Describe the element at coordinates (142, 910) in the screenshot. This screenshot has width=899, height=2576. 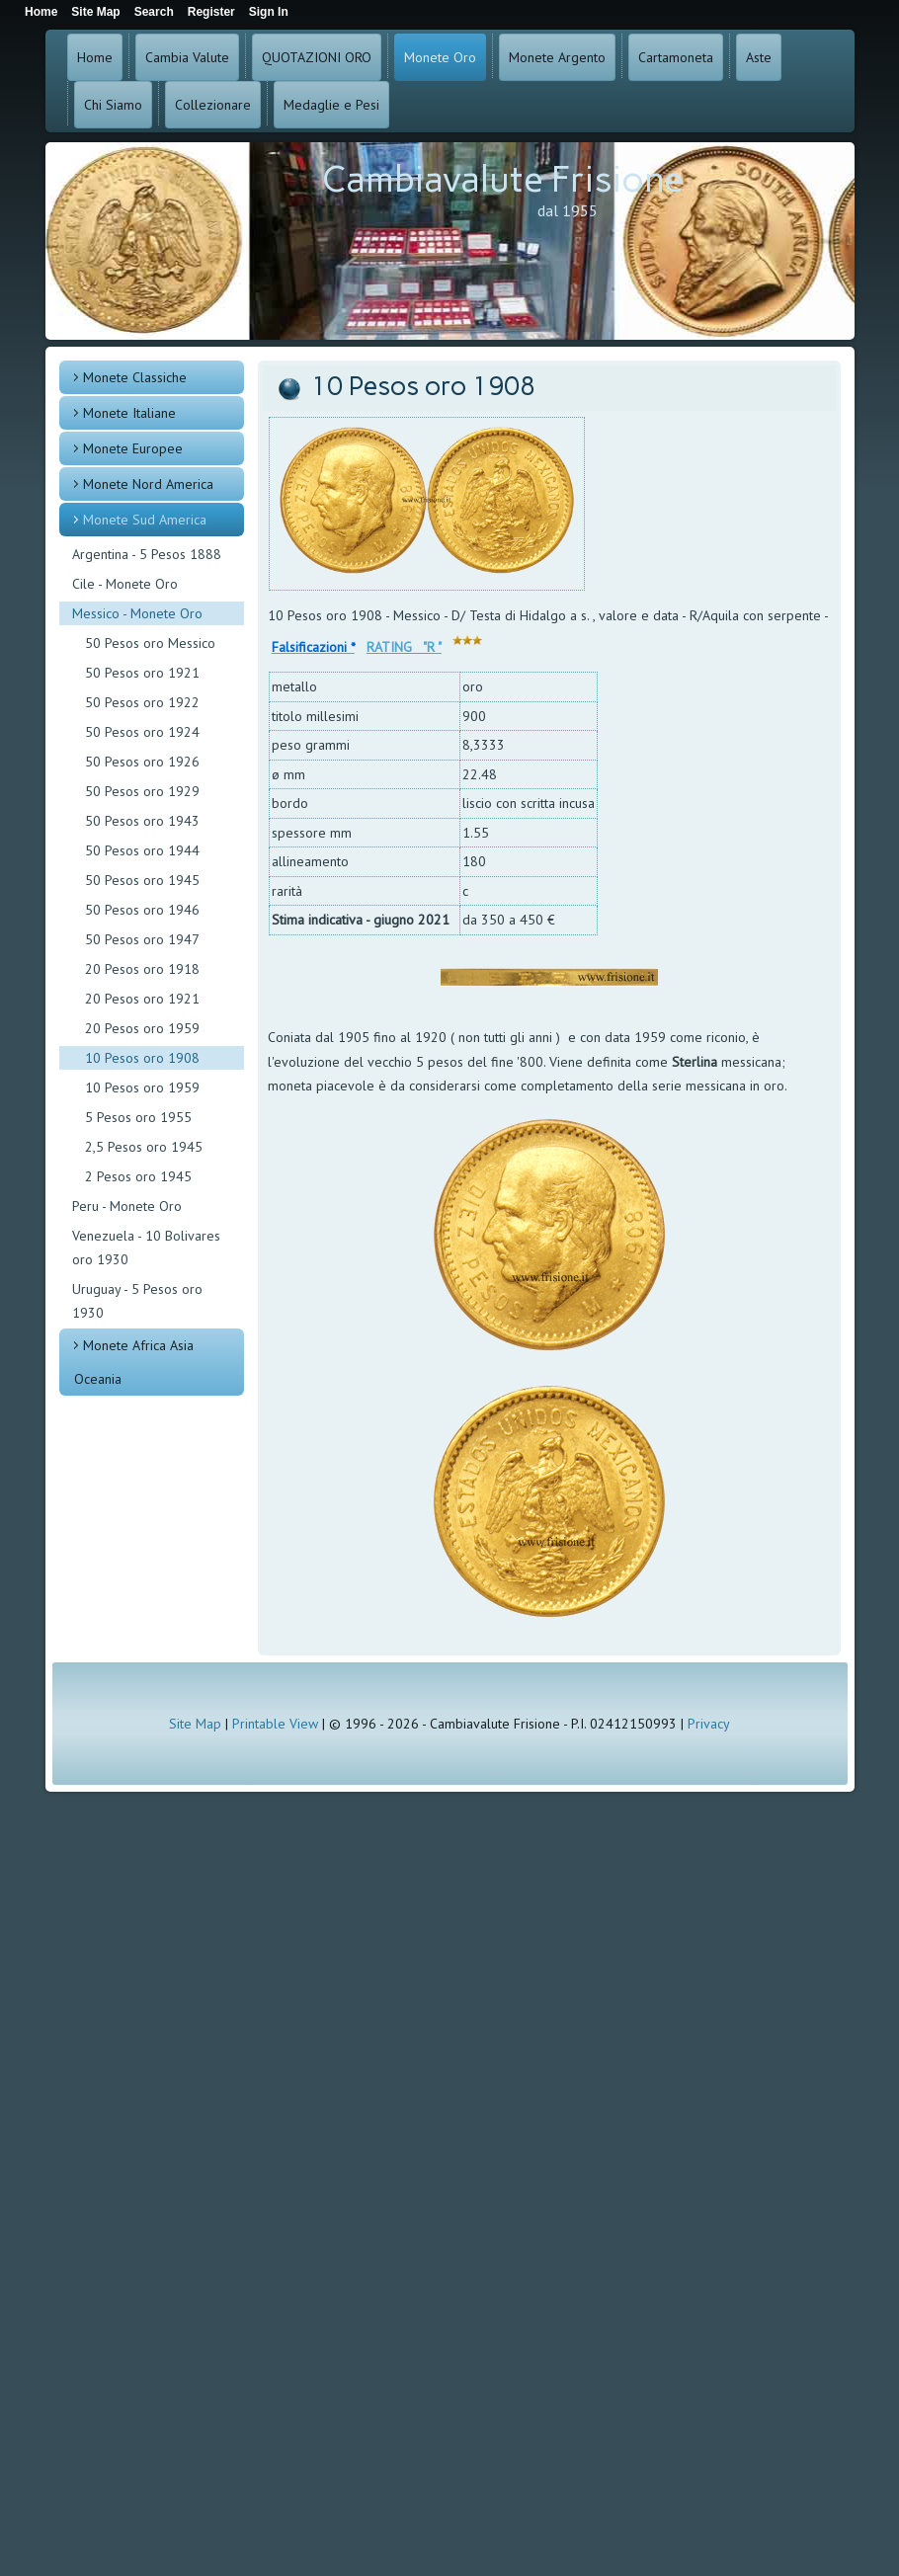
I see `50 Pesos oro 1946` at that location.